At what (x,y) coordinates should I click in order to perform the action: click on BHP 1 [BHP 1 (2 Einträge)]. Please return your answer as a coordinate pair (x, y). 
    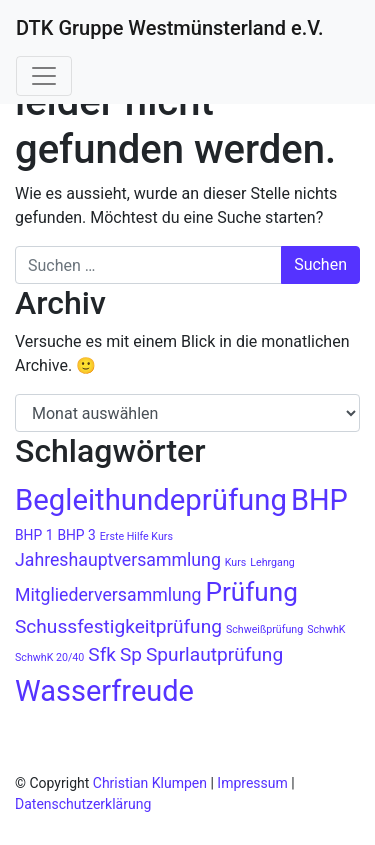
    Looking at the image, I should click on (34, 535).